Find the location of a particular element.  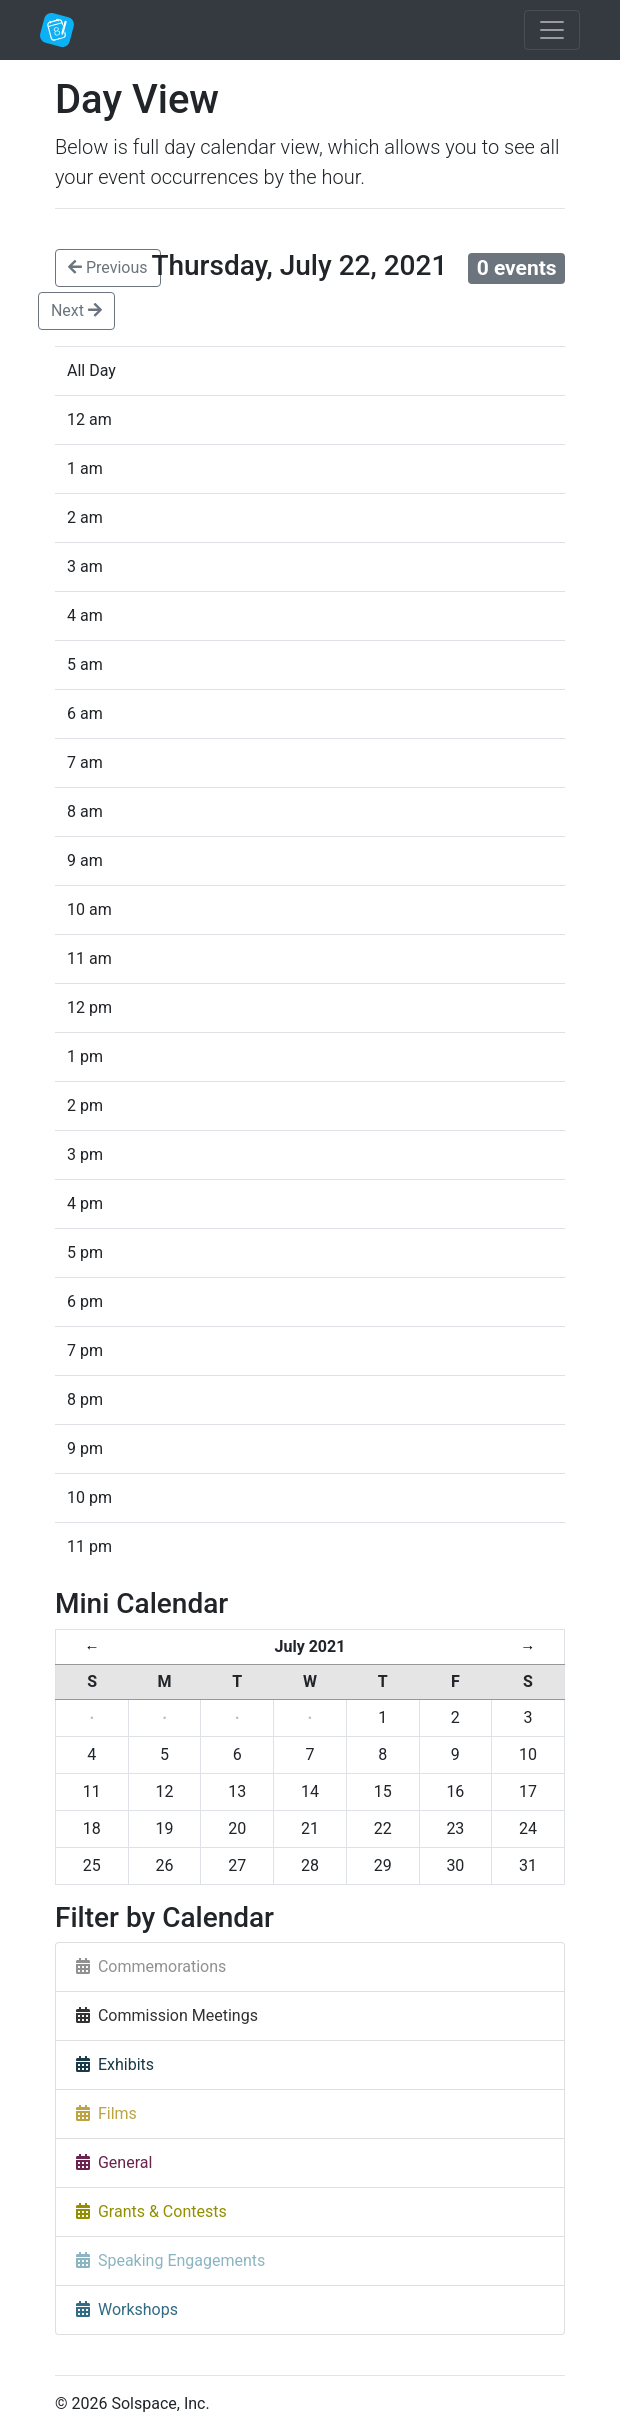

Speaking Engagements is located at coordinates (170, 2260).